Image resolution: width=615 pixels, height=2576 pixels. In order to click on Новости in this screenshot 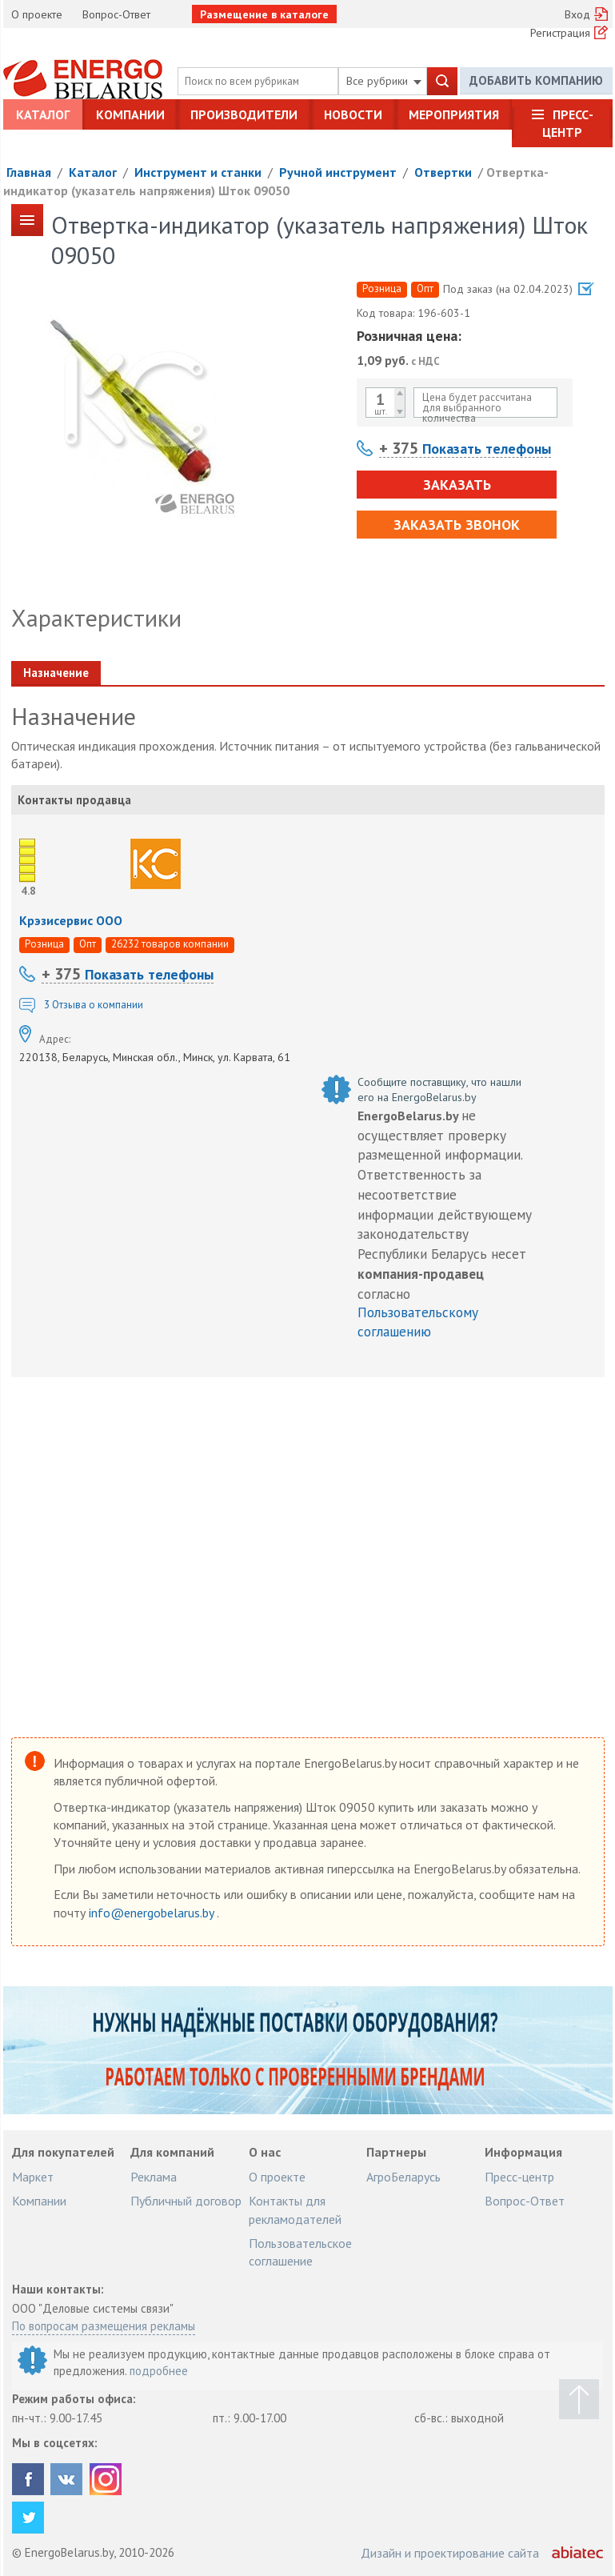, I will do `click(353, 114)`.